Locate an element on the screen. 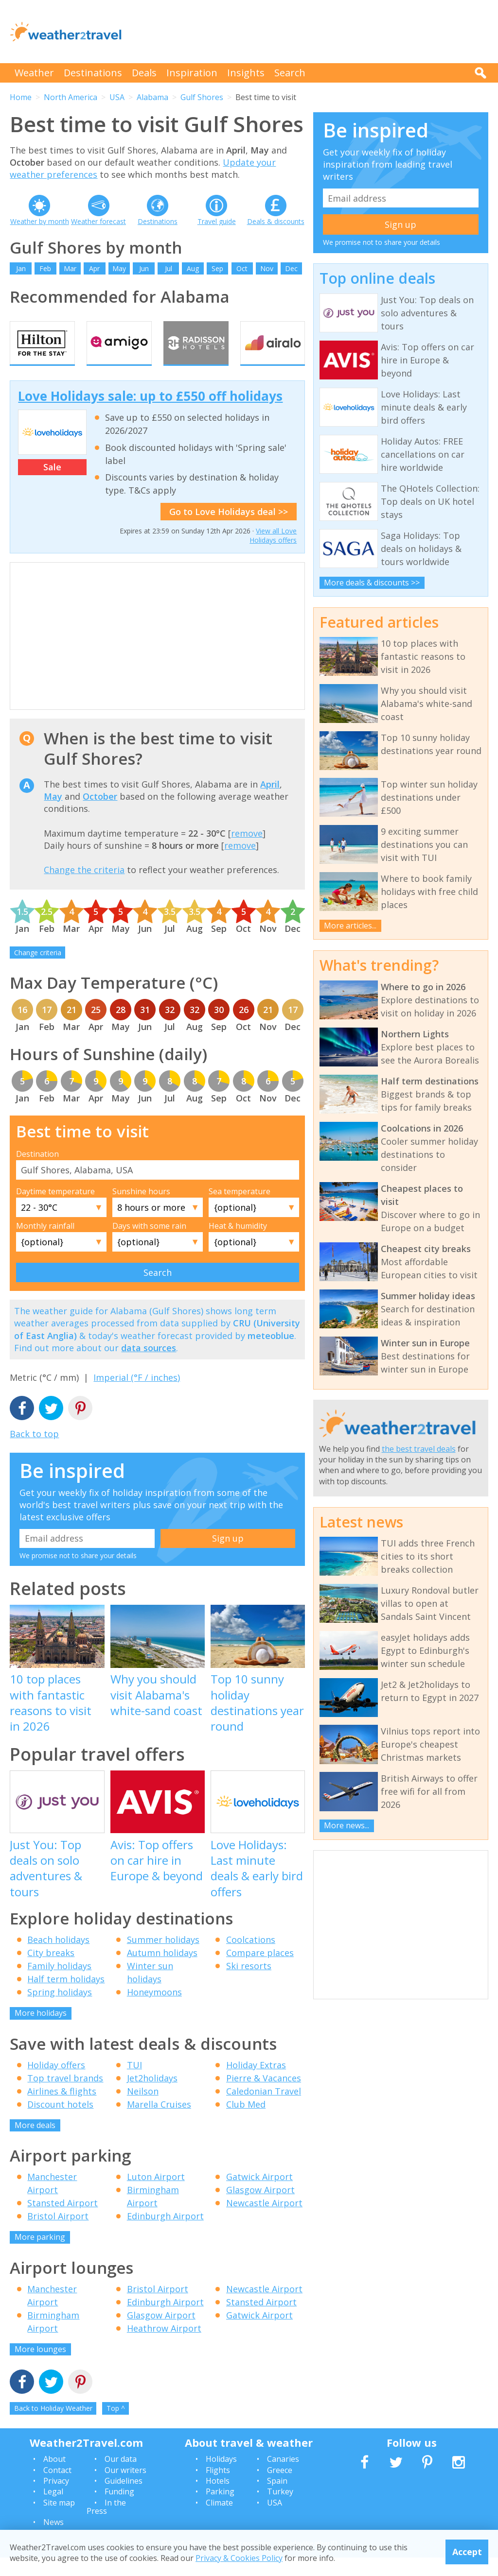 The image size is (498, 2576). Destination is located at coordinates (37, 1172).